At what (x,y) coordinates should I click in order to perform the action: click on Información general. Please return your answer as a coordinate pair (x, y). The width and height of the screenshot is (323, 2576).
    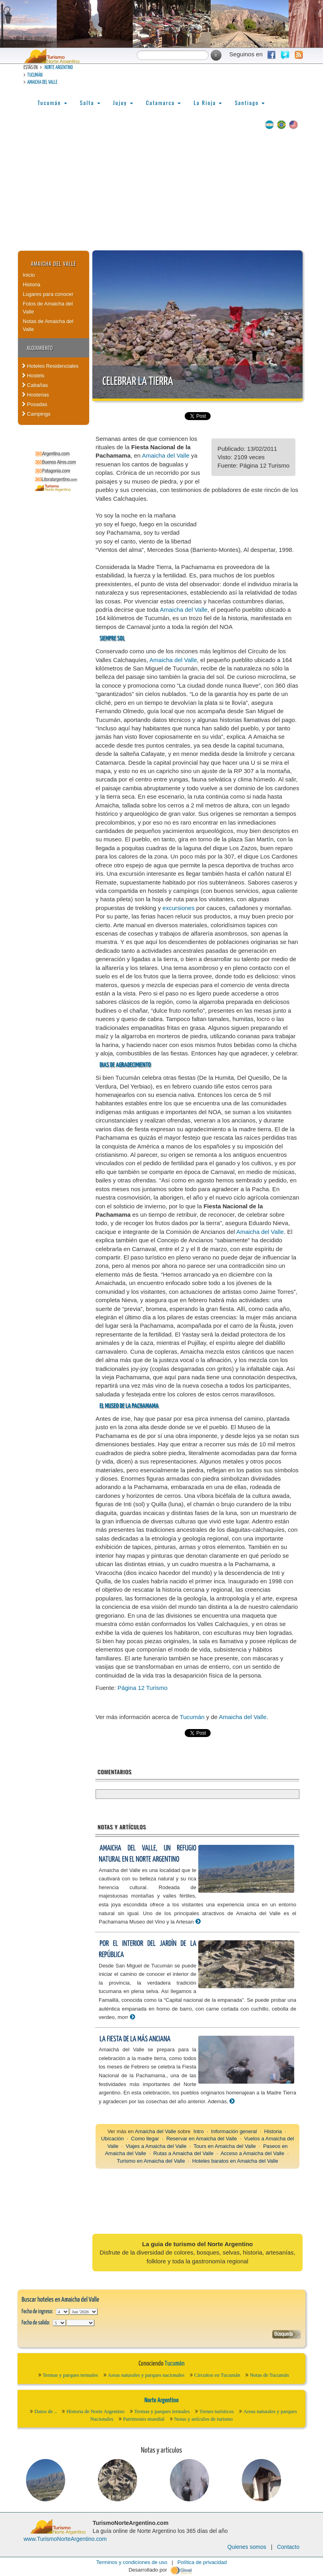
    Looking at the image, I should click on (234, 2131).